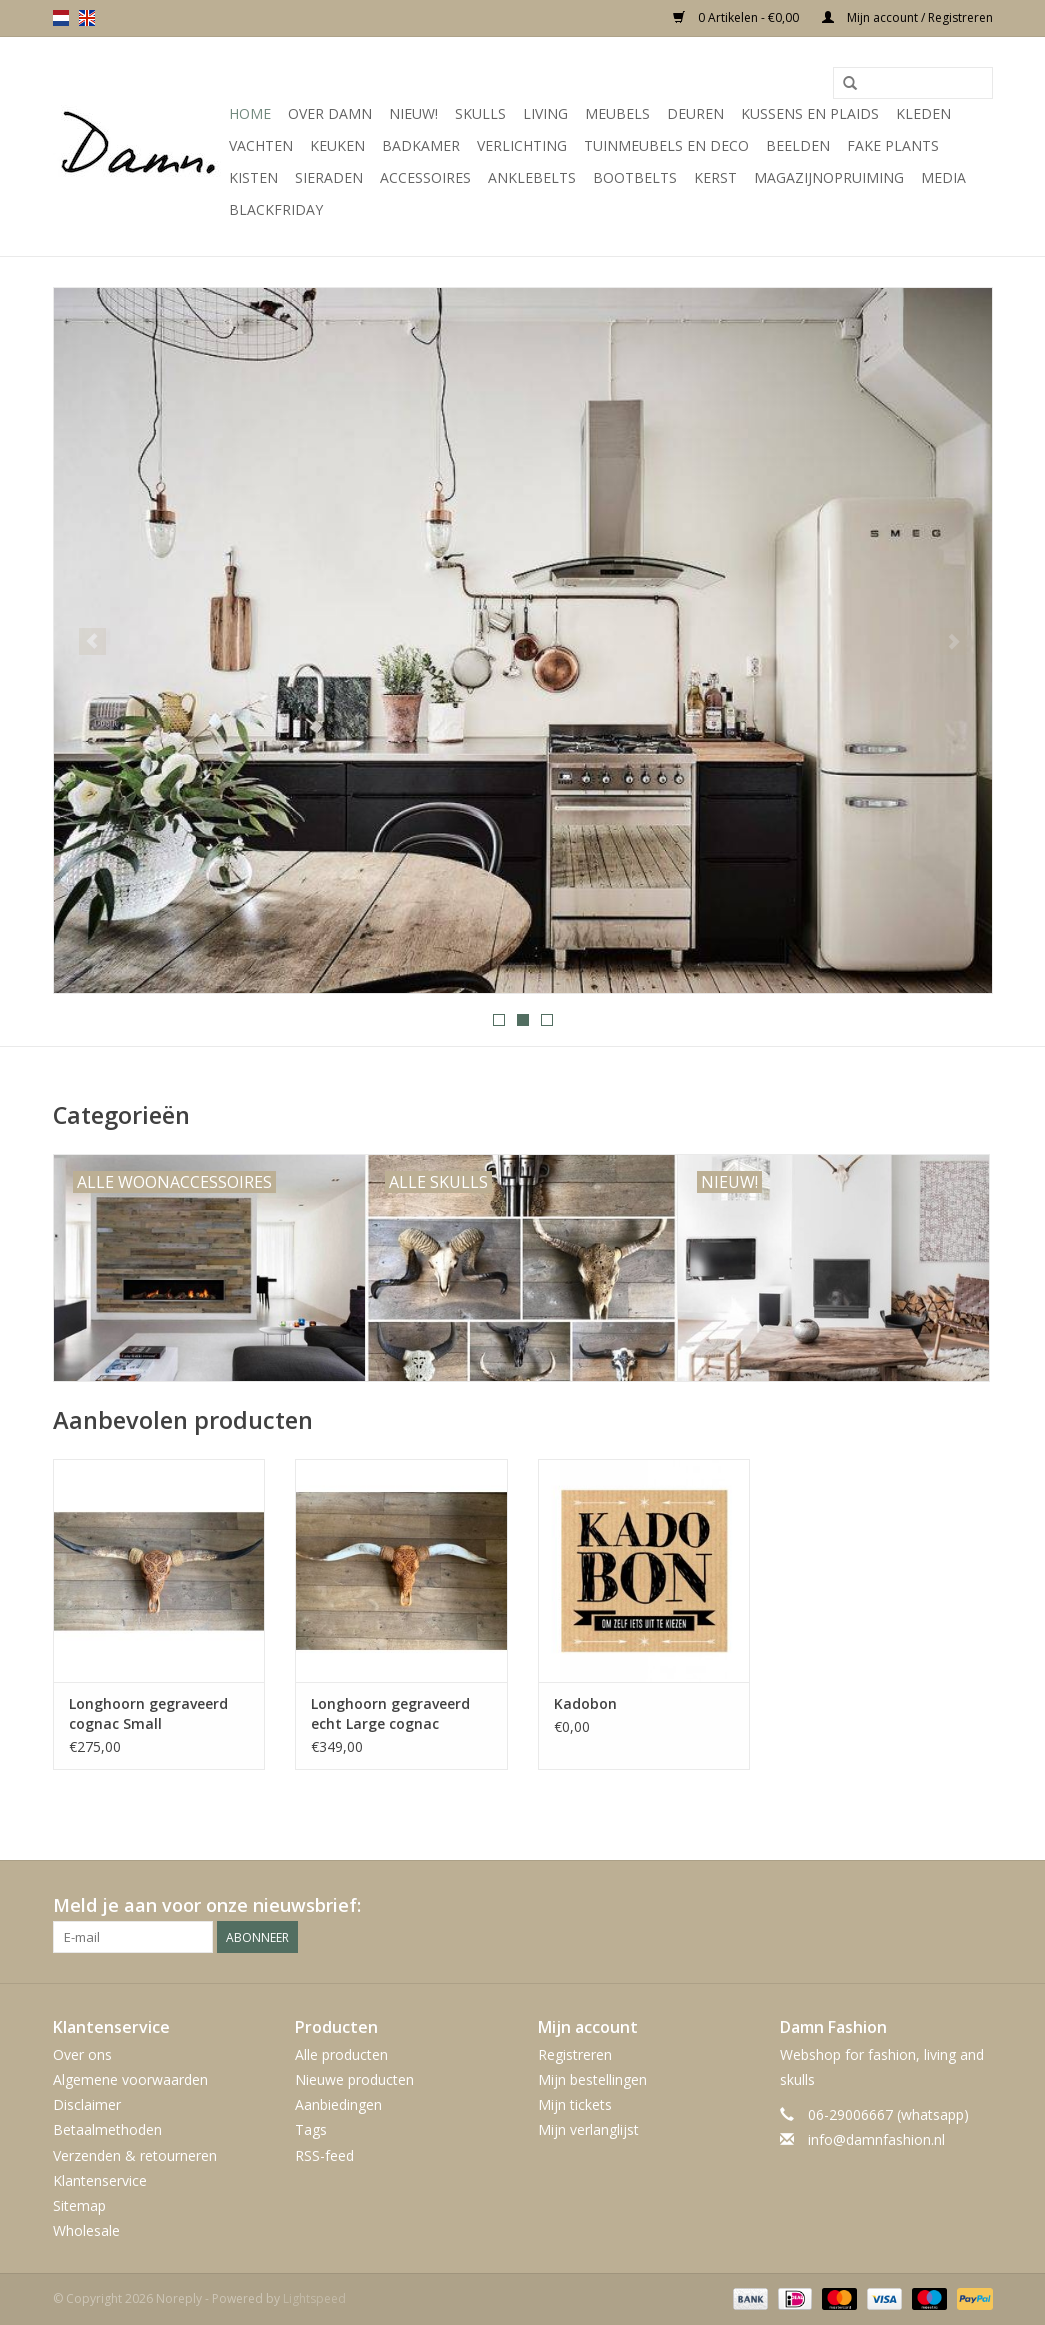 The width and height of the screenshot is (1045, 2325). Describe the element at coordinates (798, 145) in the screenshot. I see `Beelden` at that location.